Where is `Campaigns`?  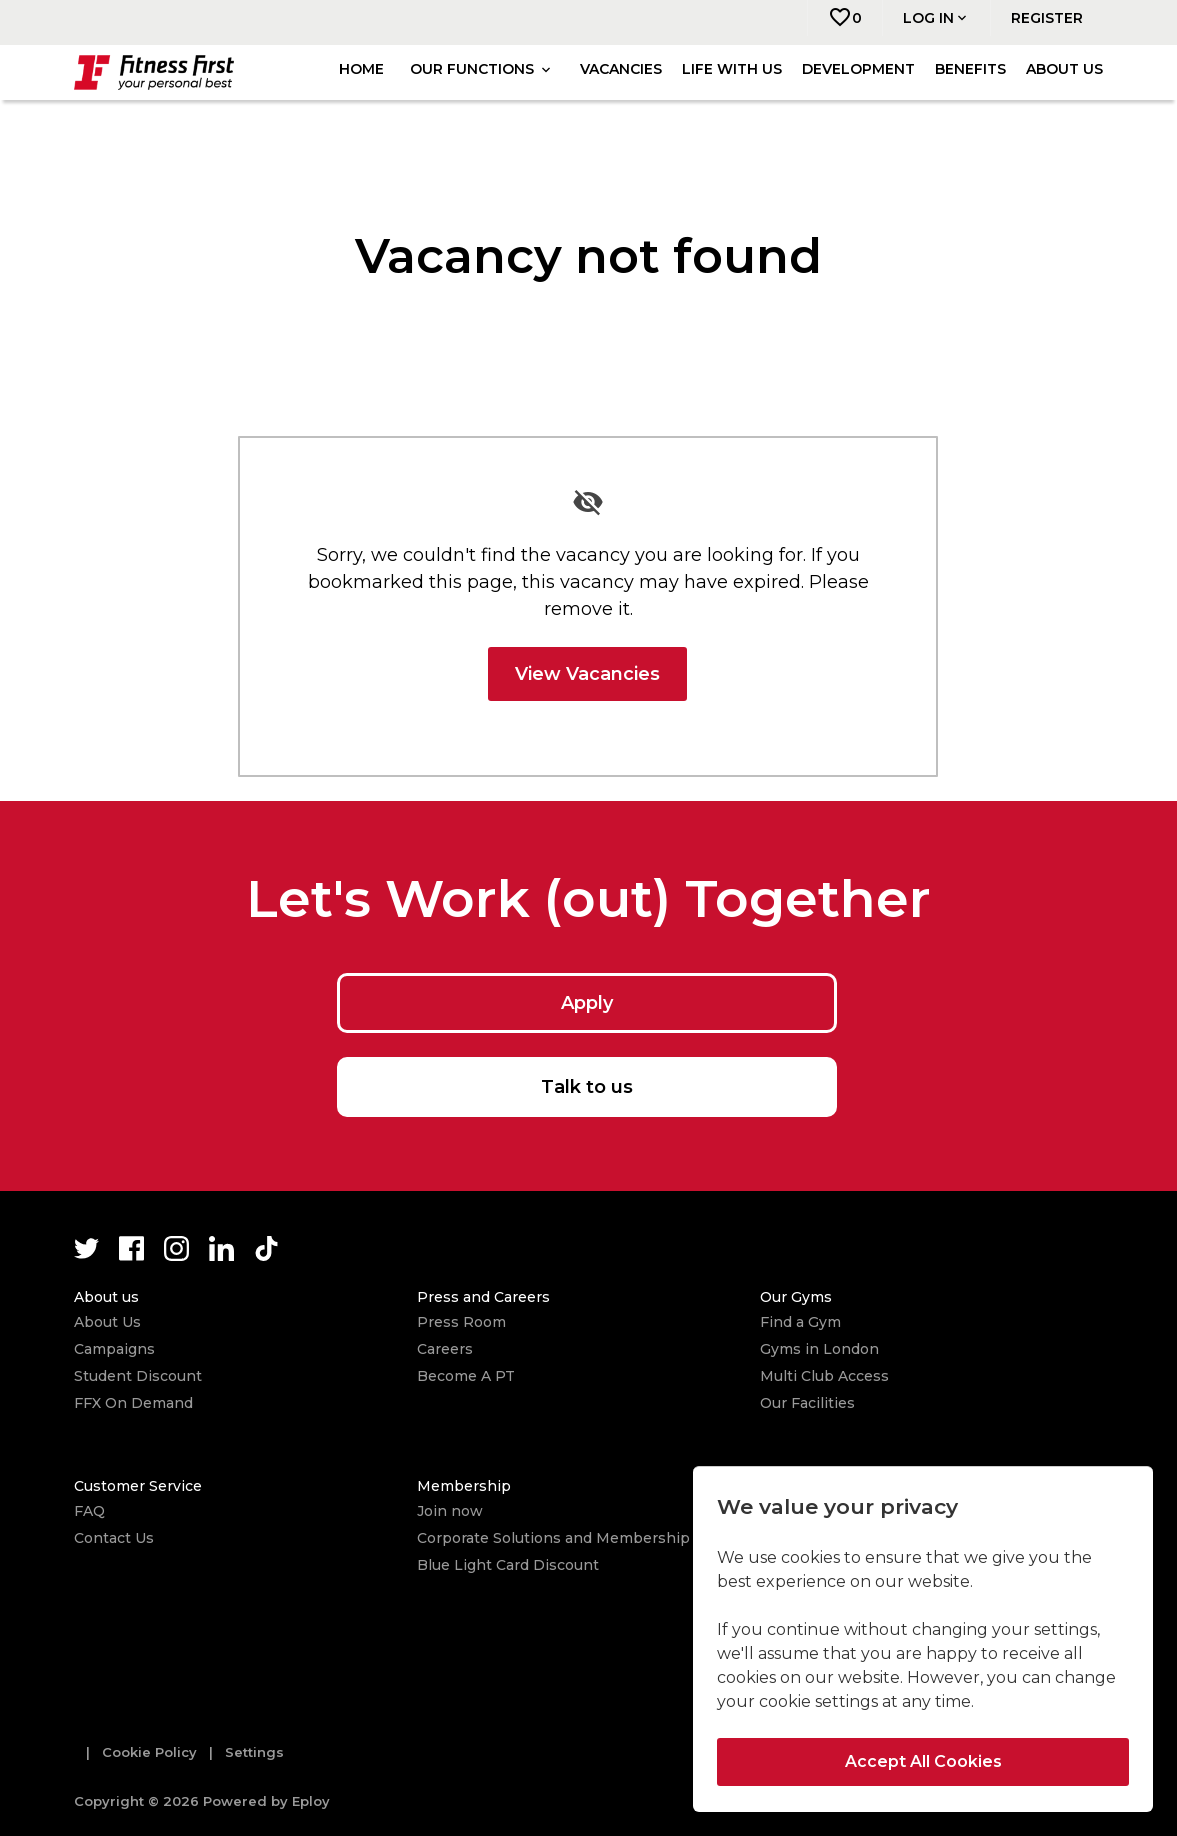
Campaigns is located at coordinates (114, 1349).